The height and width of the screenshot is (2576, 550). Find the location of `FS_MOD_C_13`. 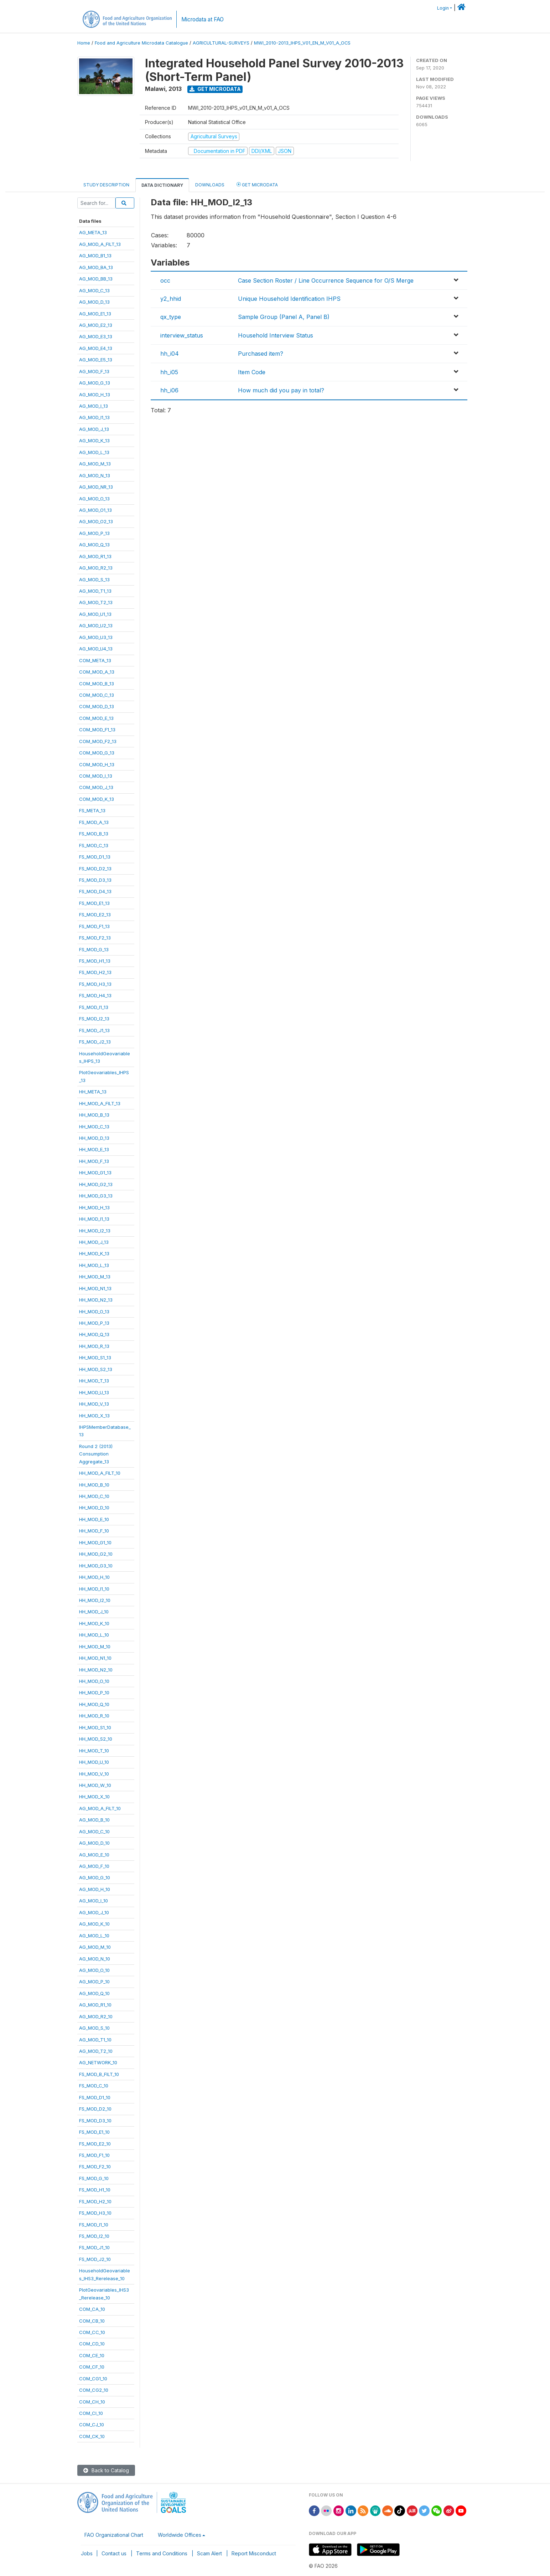

FS_MOD_C_13 is located at coordinates (93, 845).